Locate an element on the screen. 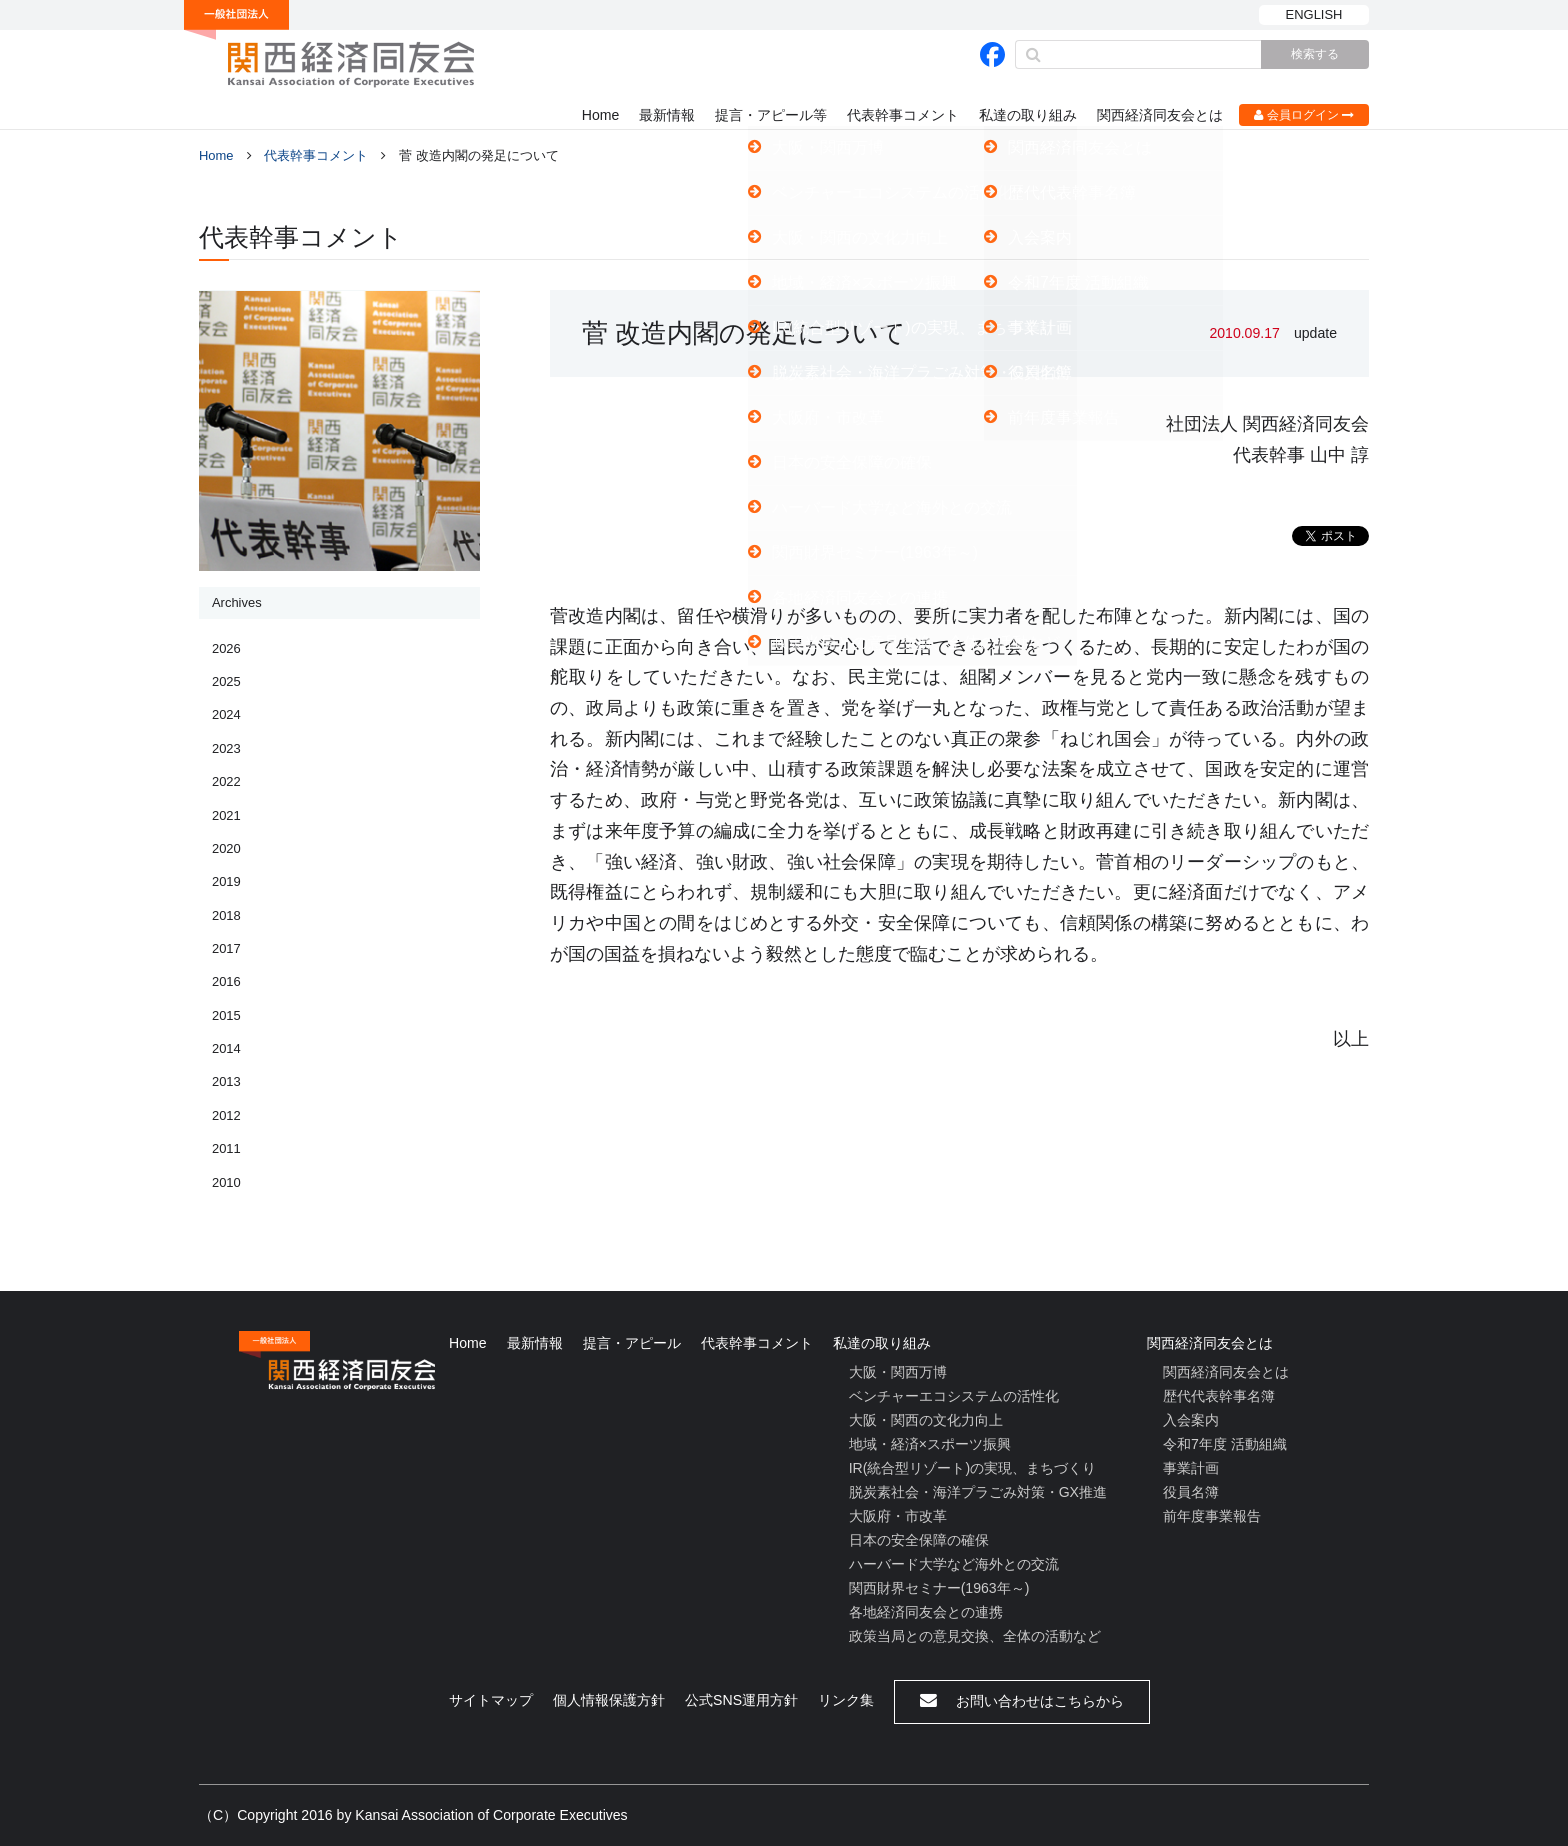 The height and width of the screenshot is (1846, 1568). 2010 is located at coordinates (226, 1182).